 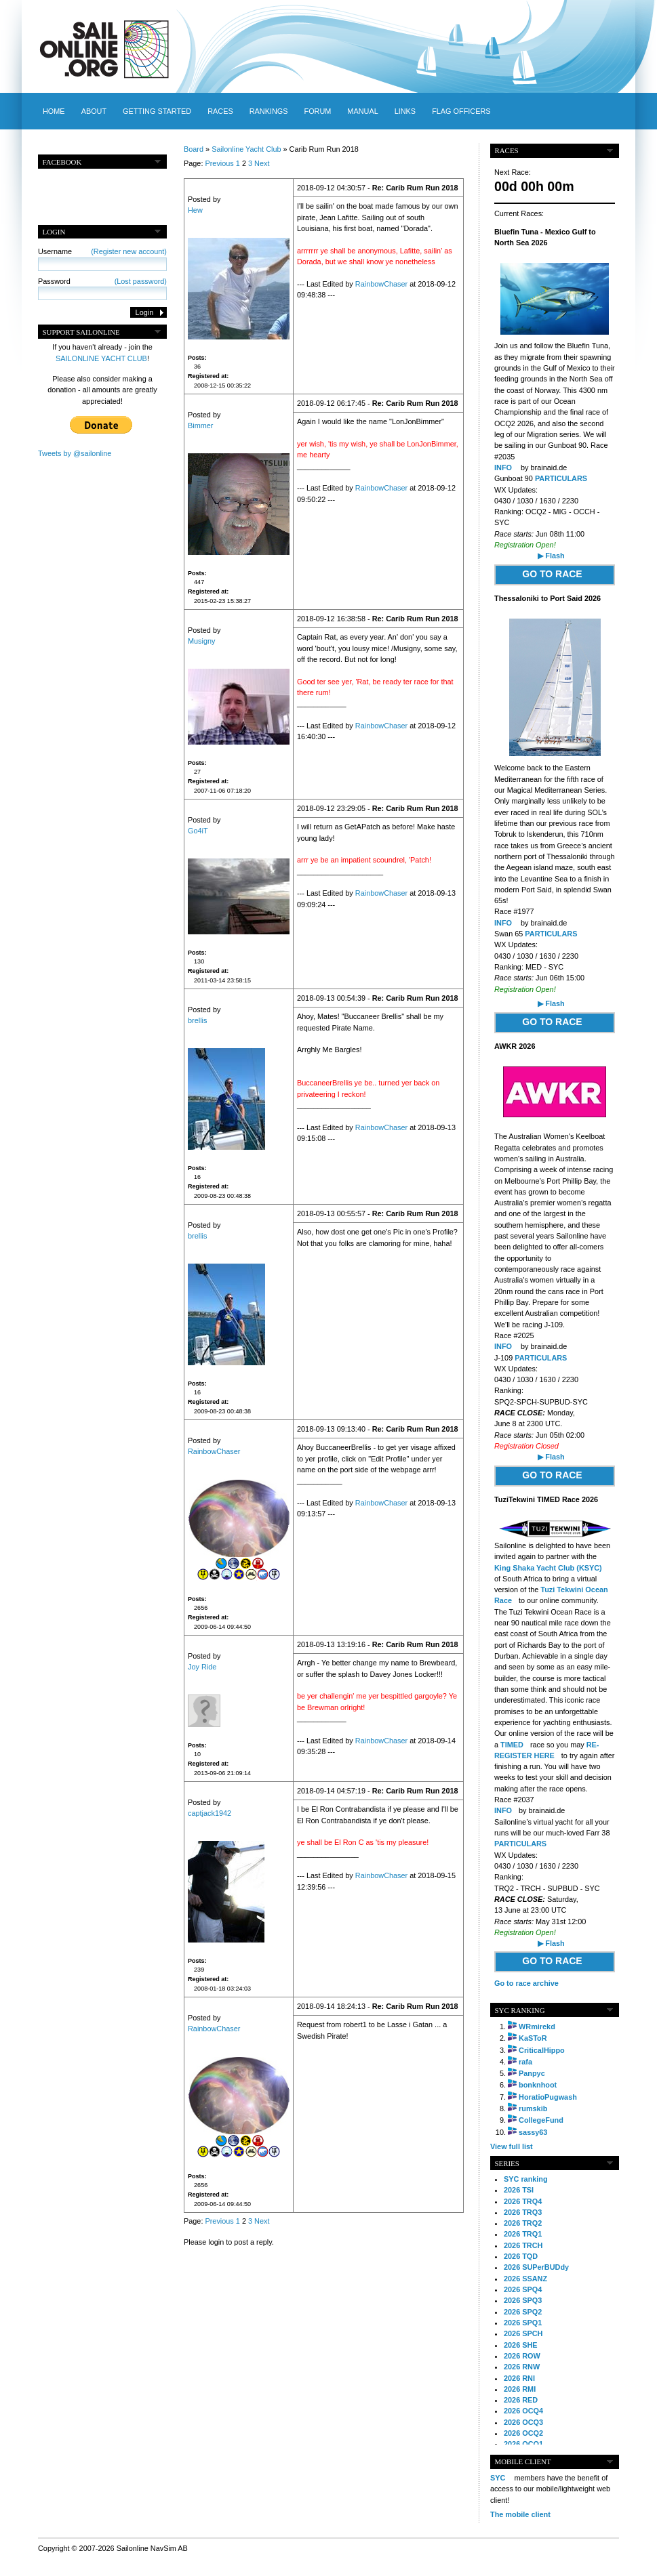 What do you see at coordinates (526, 1983) in the screenshot?
I see `Go to race archive` at bounding box center [526, 1983].